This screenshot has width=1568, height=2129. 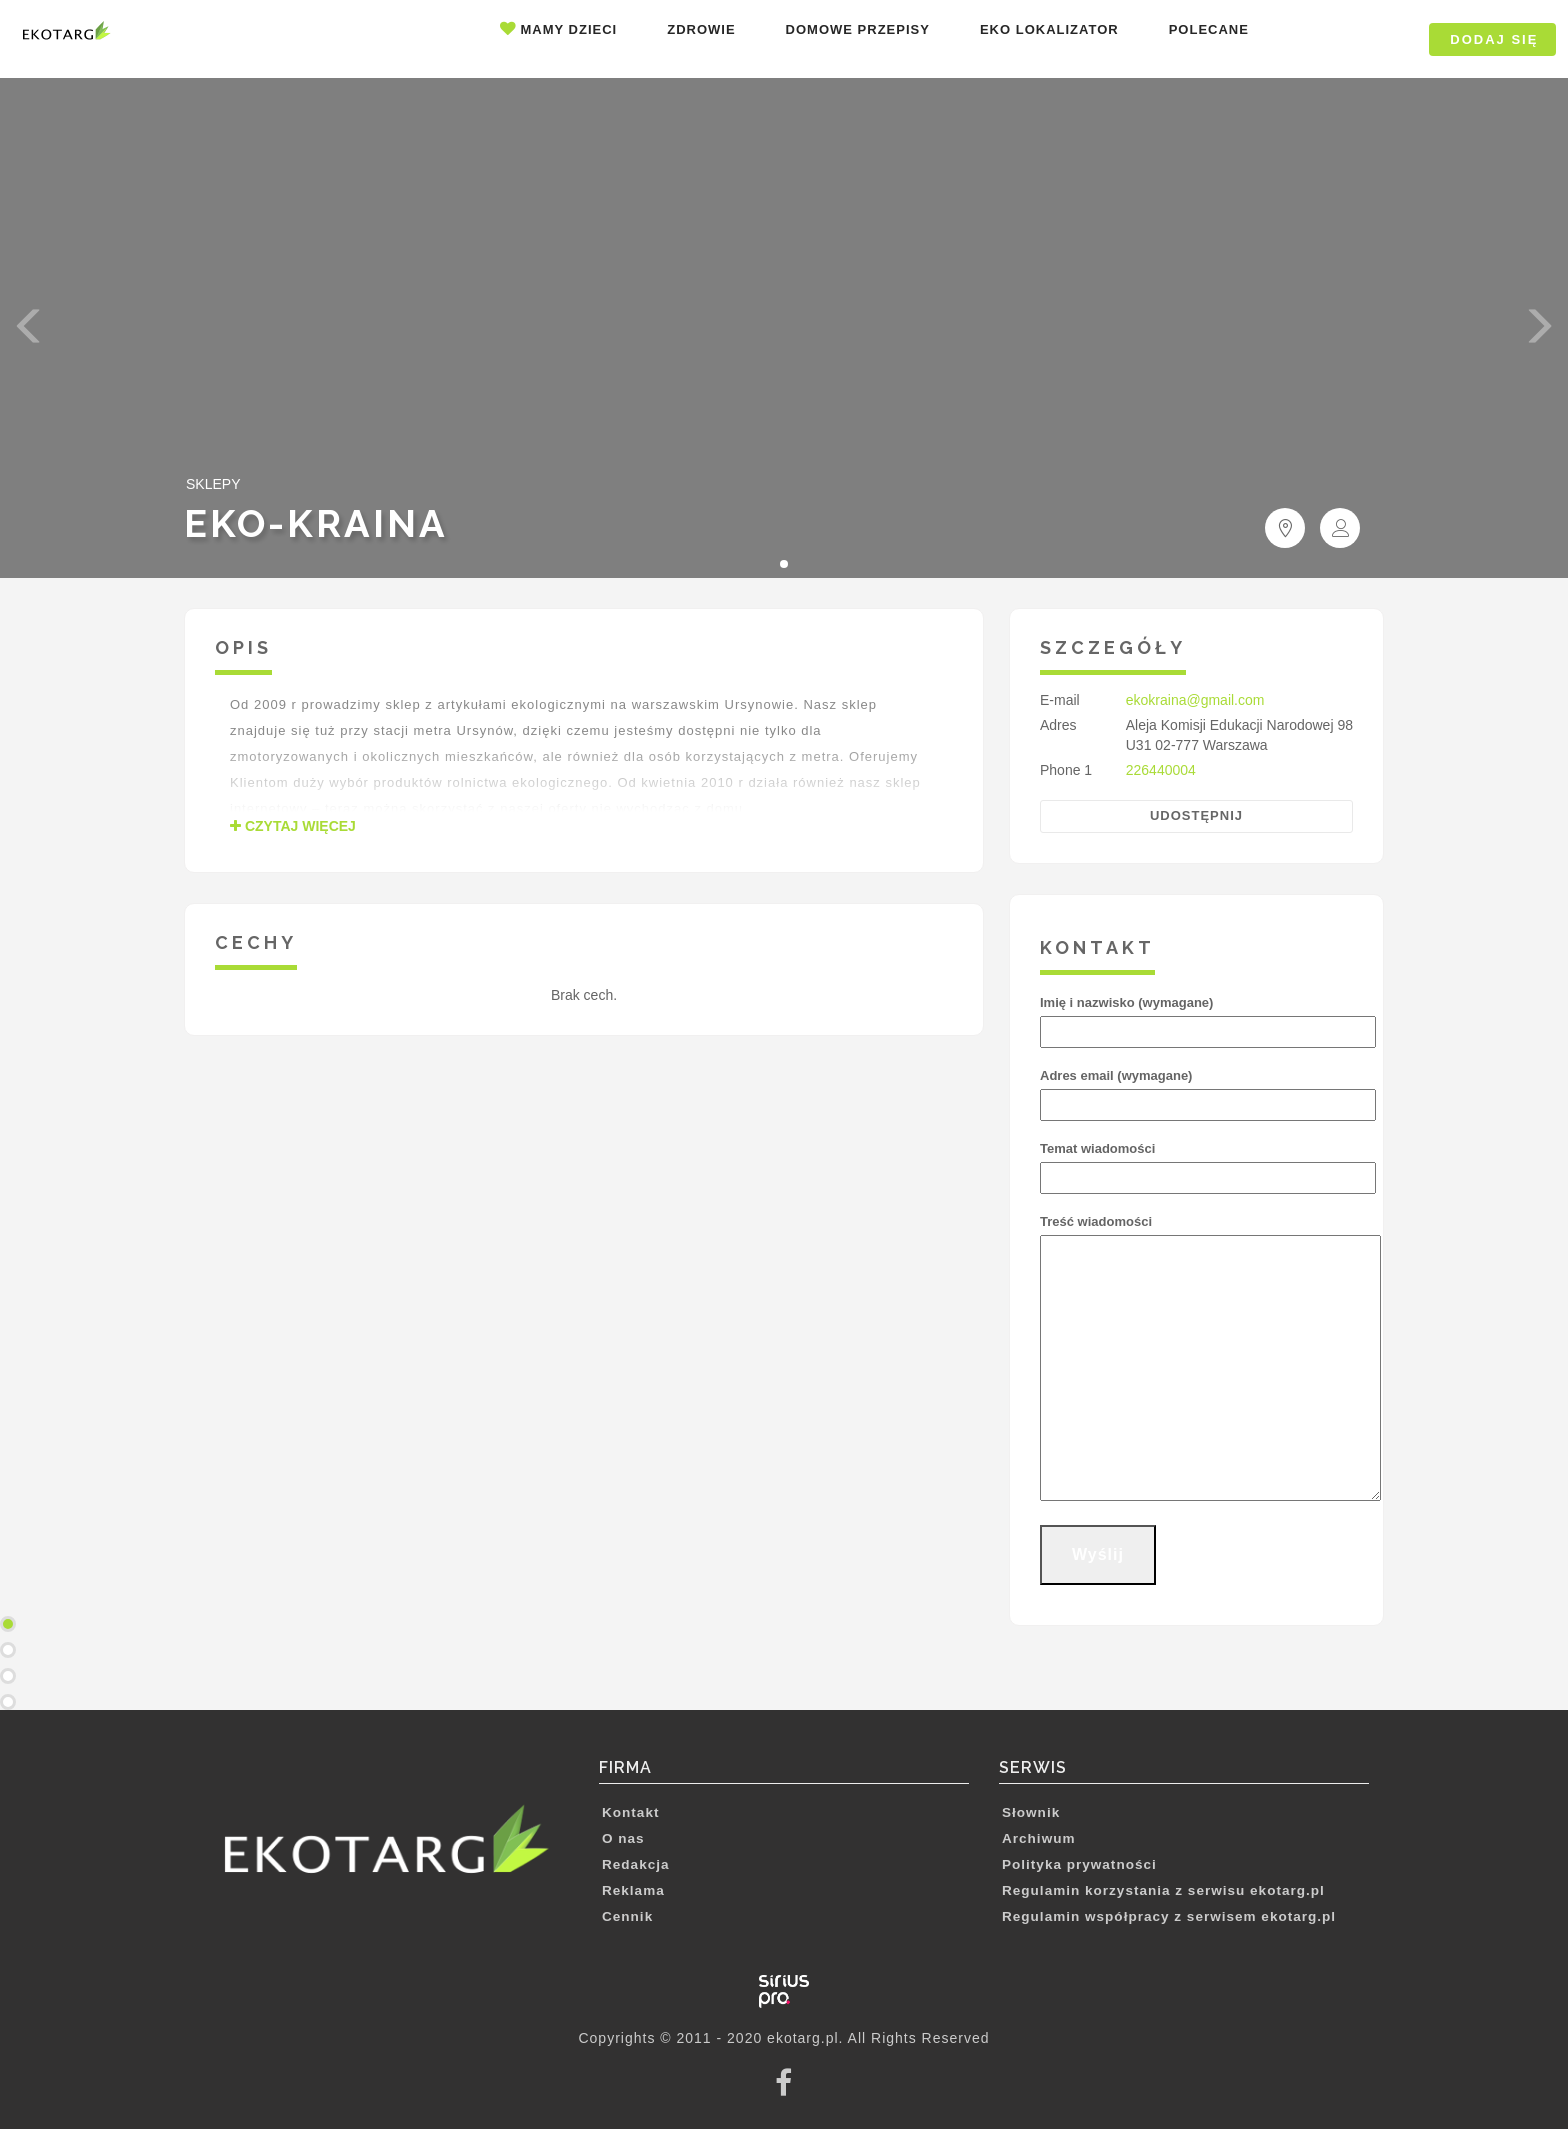 What do you see at coordinates (701, 29) in the screenshot?
I see `Zdrowie` at bounding box center [701, 29].